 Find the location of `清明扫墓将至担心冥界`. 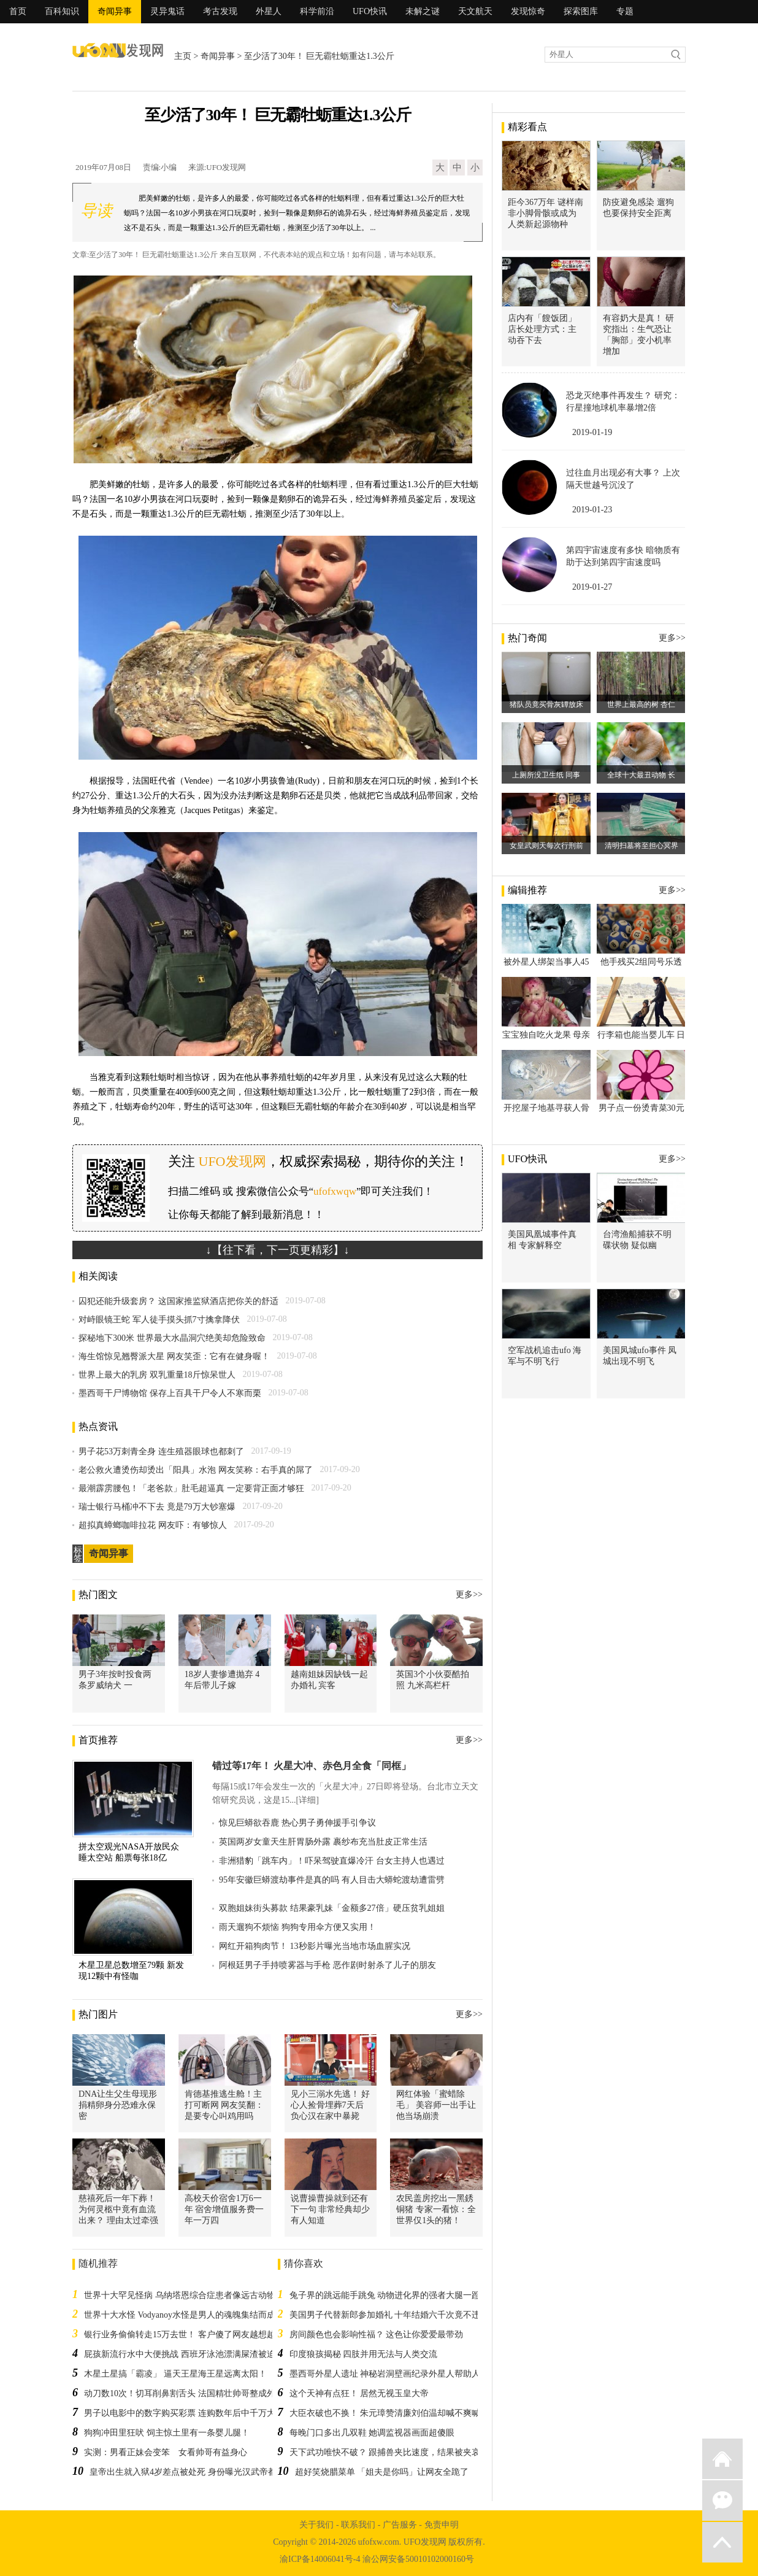

清明扫墓将至担心冥界 is located at coordinates (641, 845).